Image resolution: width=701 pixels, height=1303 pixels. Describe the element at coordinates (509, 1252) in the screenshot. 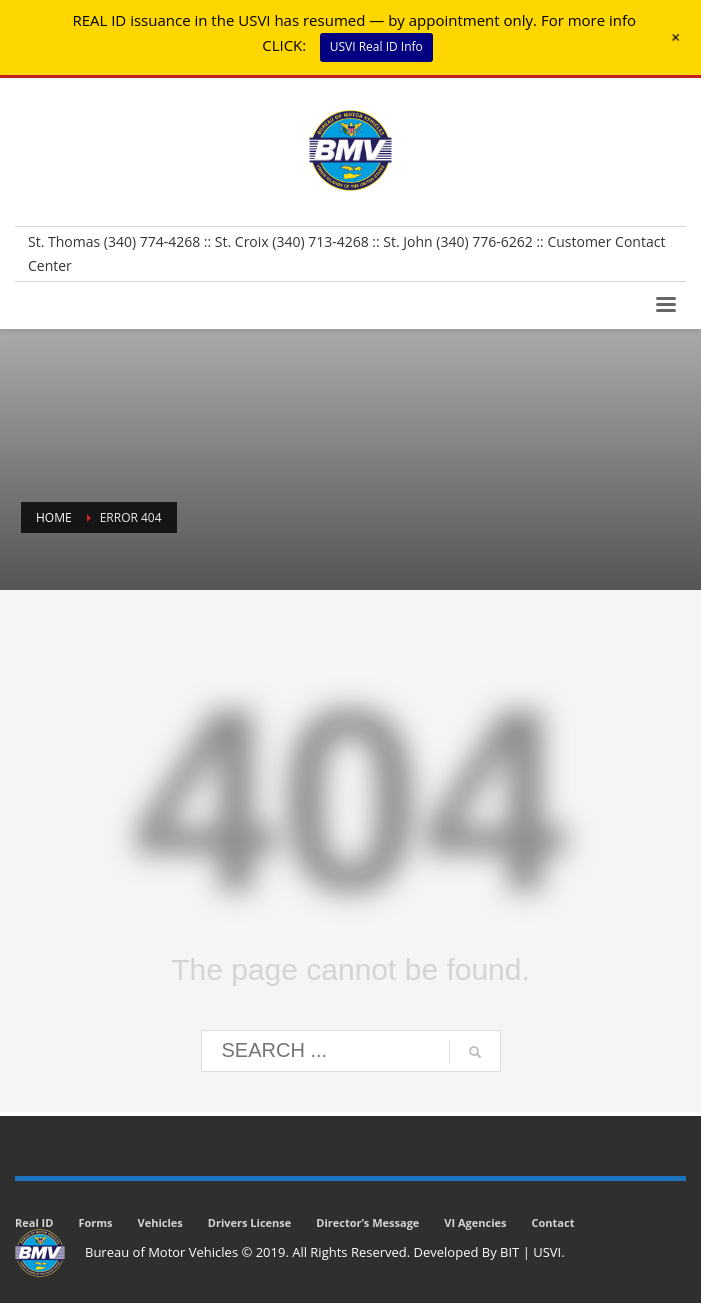

I see `BIT` at that location.